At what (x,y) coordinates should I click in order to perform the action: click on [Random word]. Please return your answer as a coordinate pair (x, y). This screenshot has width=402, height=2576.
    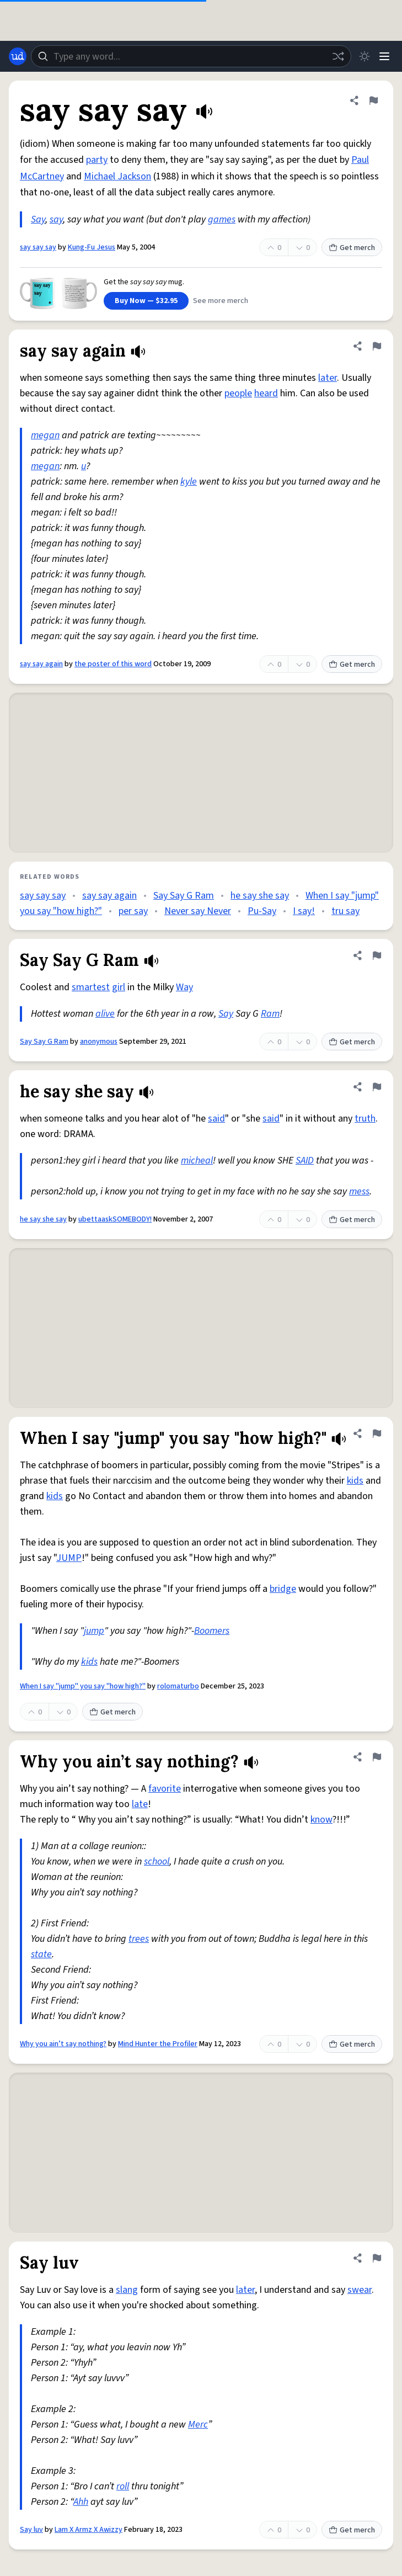
    Looking at the image, I should click on (338, 56).